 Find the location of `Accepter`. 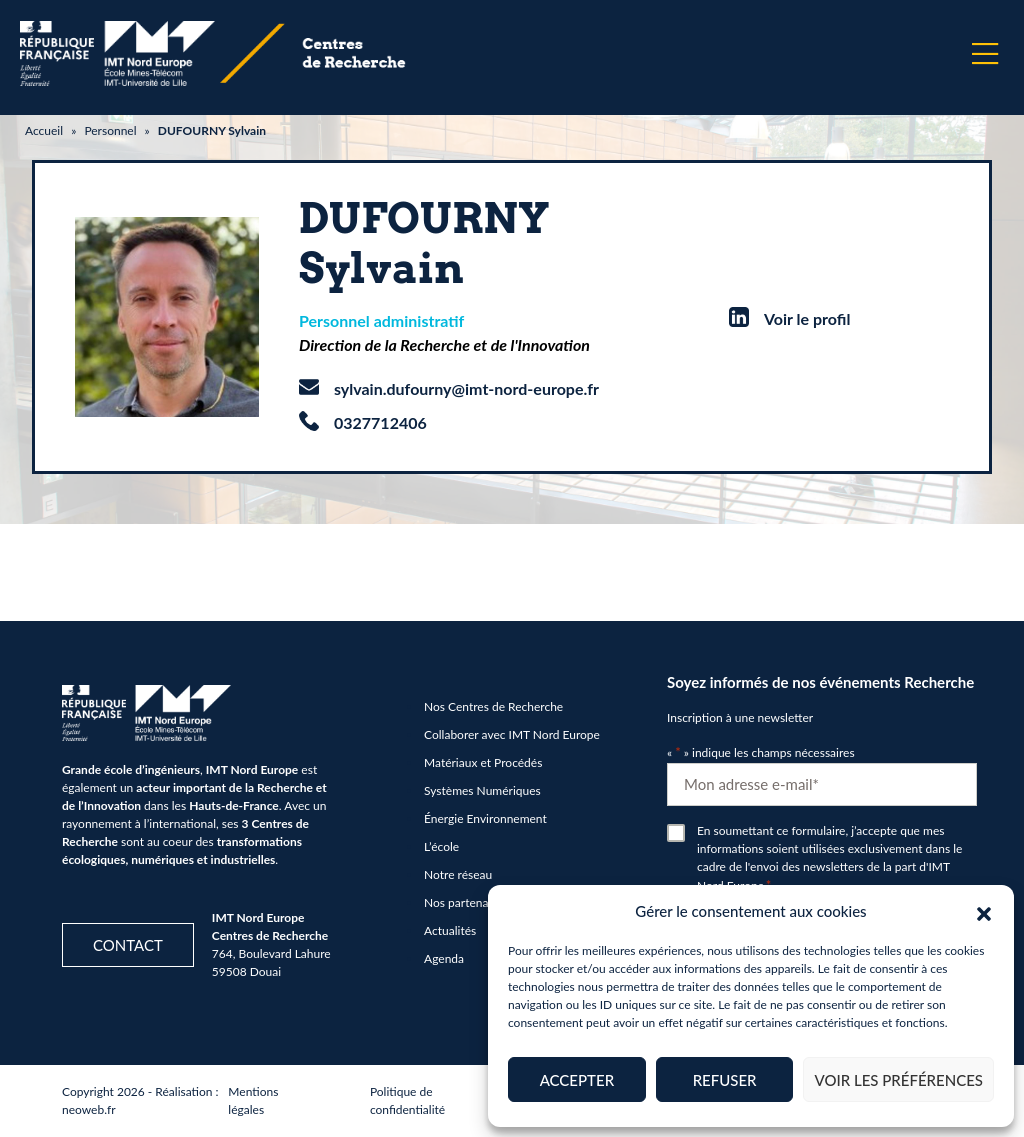

Accepter is located at coordinates (577, 1080).